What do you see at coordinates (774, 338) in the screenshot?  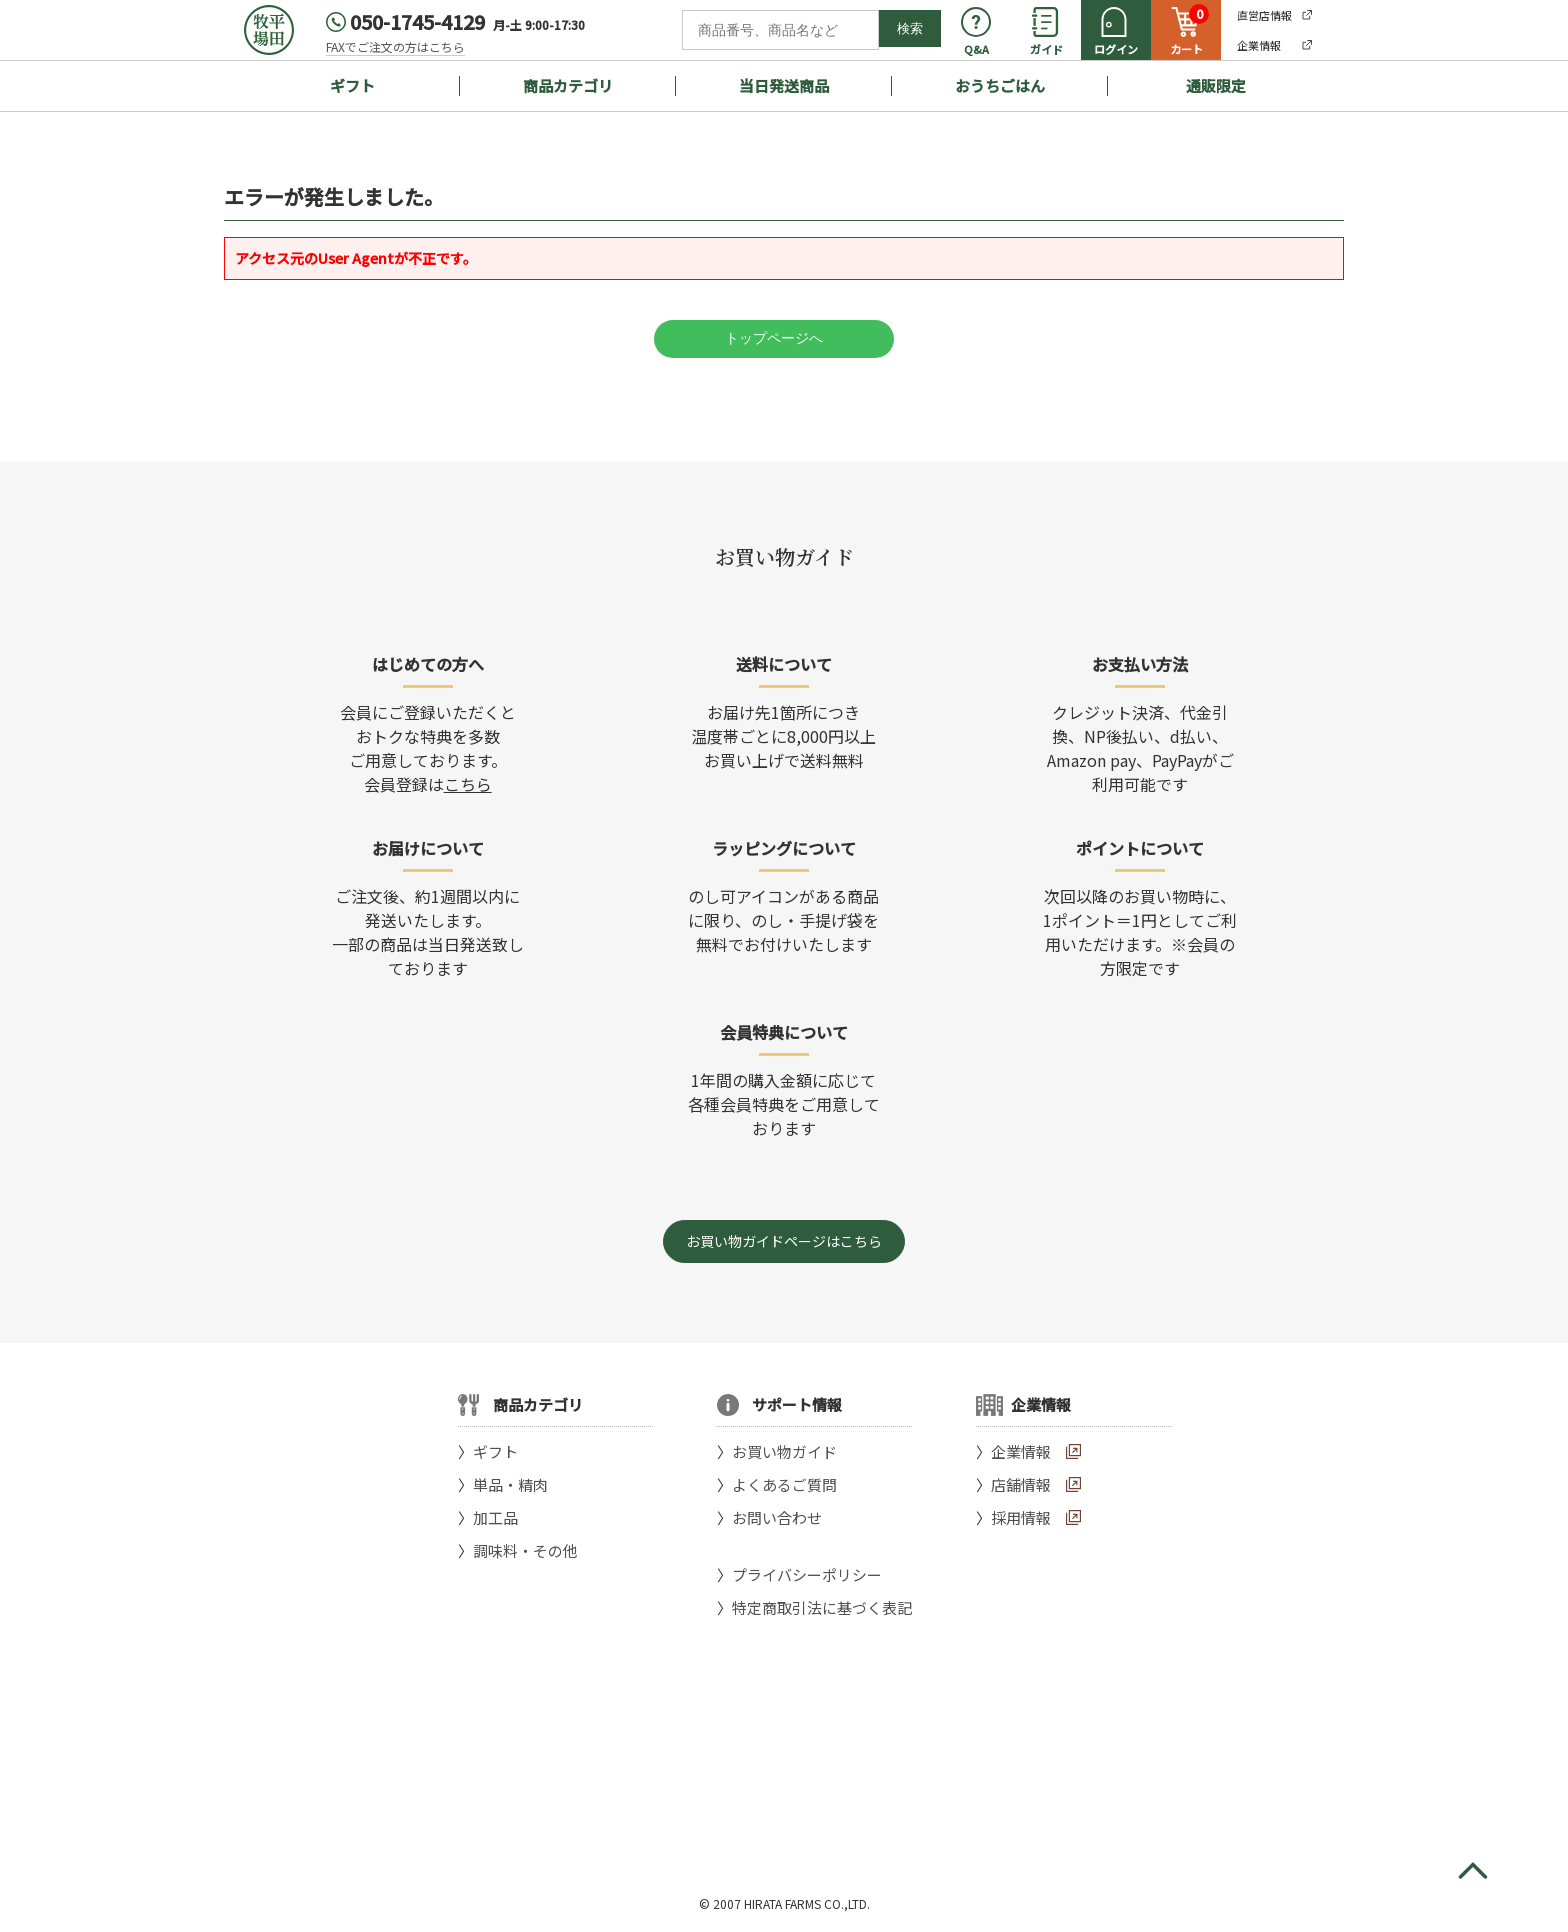 I see `トップページへ` at bounding box center [774, 338].